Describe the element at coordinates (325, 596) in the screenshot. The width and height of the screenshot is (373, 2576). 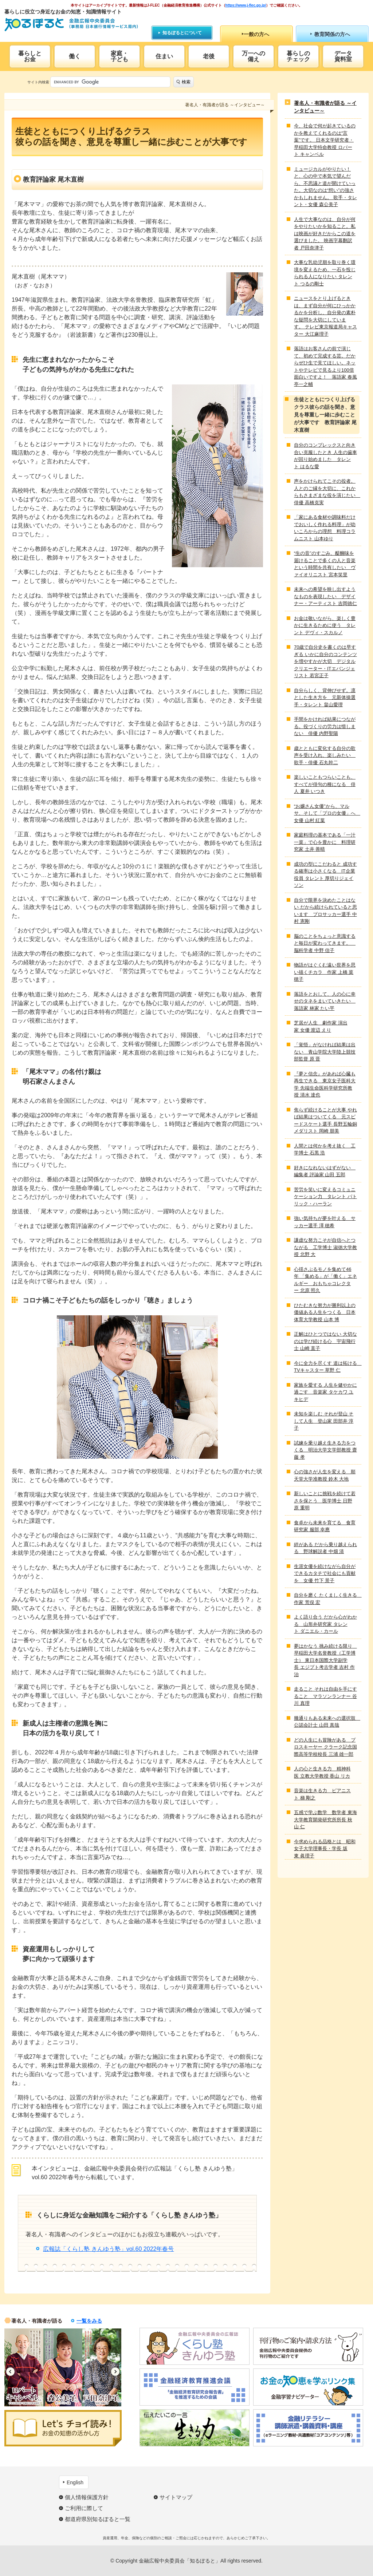
I see `未来への希望を映し出すようなものを表現したい デザイナー・アーティスト 吉岡徳仁` at that location.